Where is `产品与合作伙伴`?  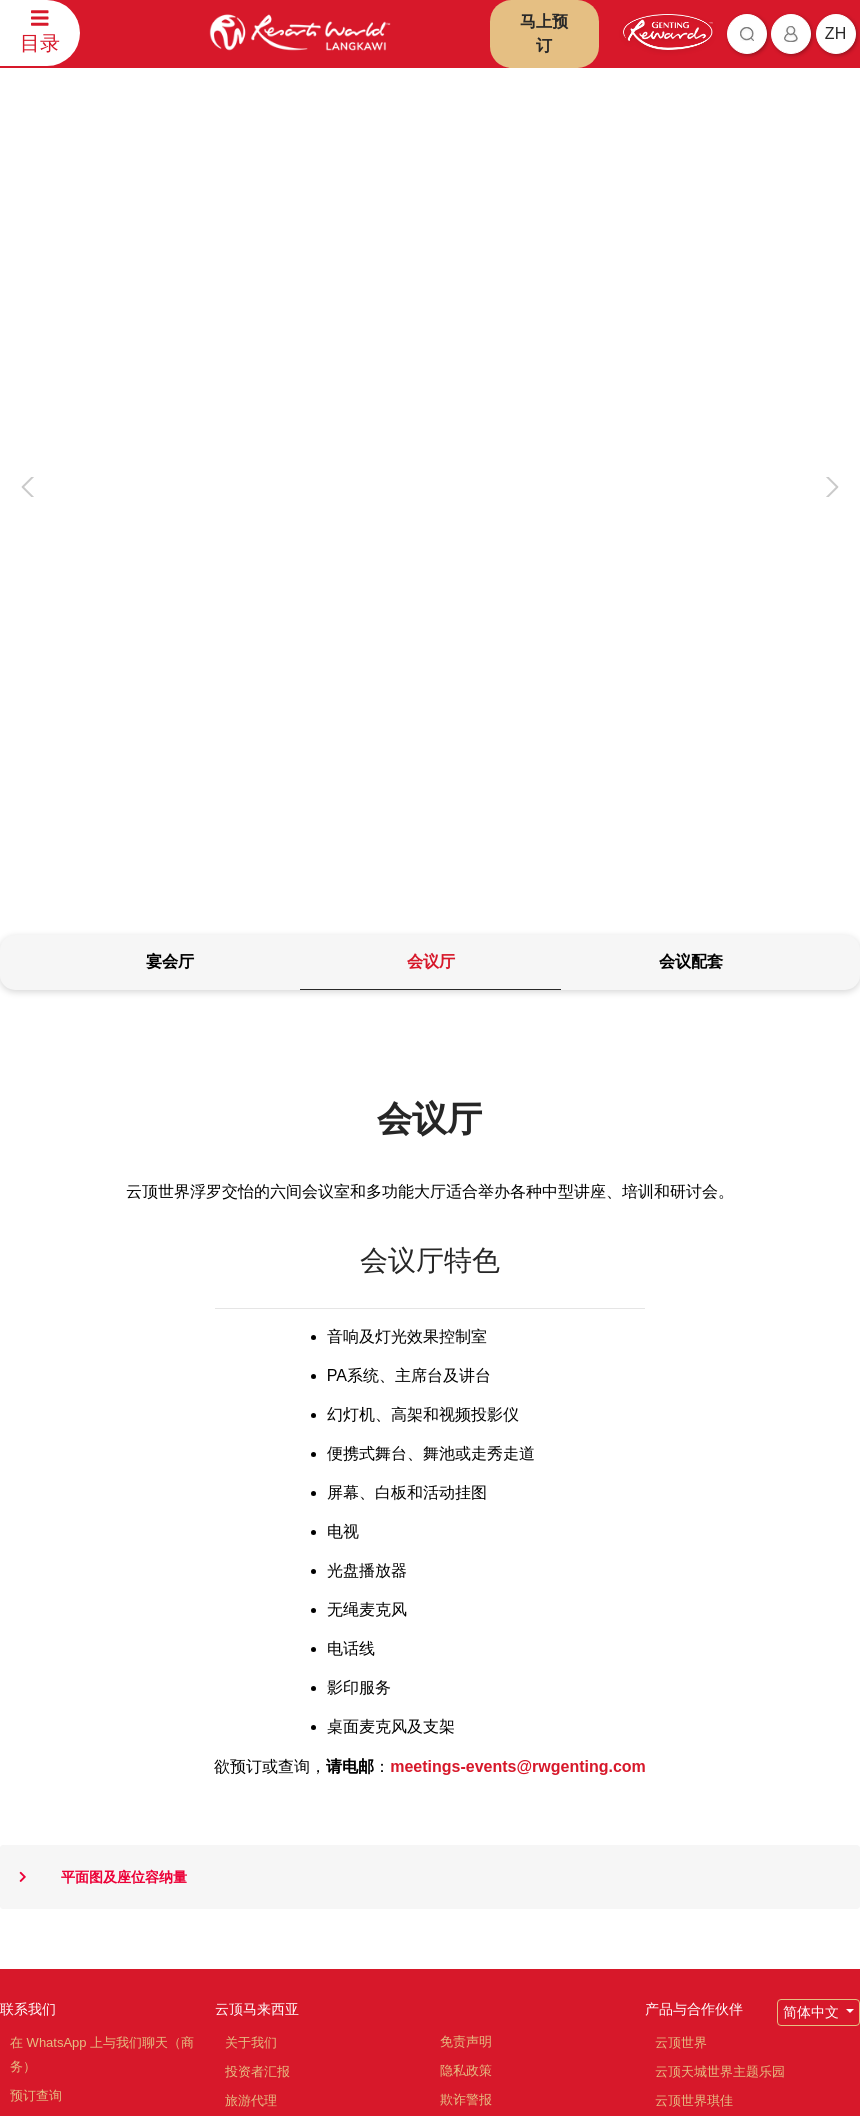 产品与合作伙伴 is located at coordinates (694, 1566).